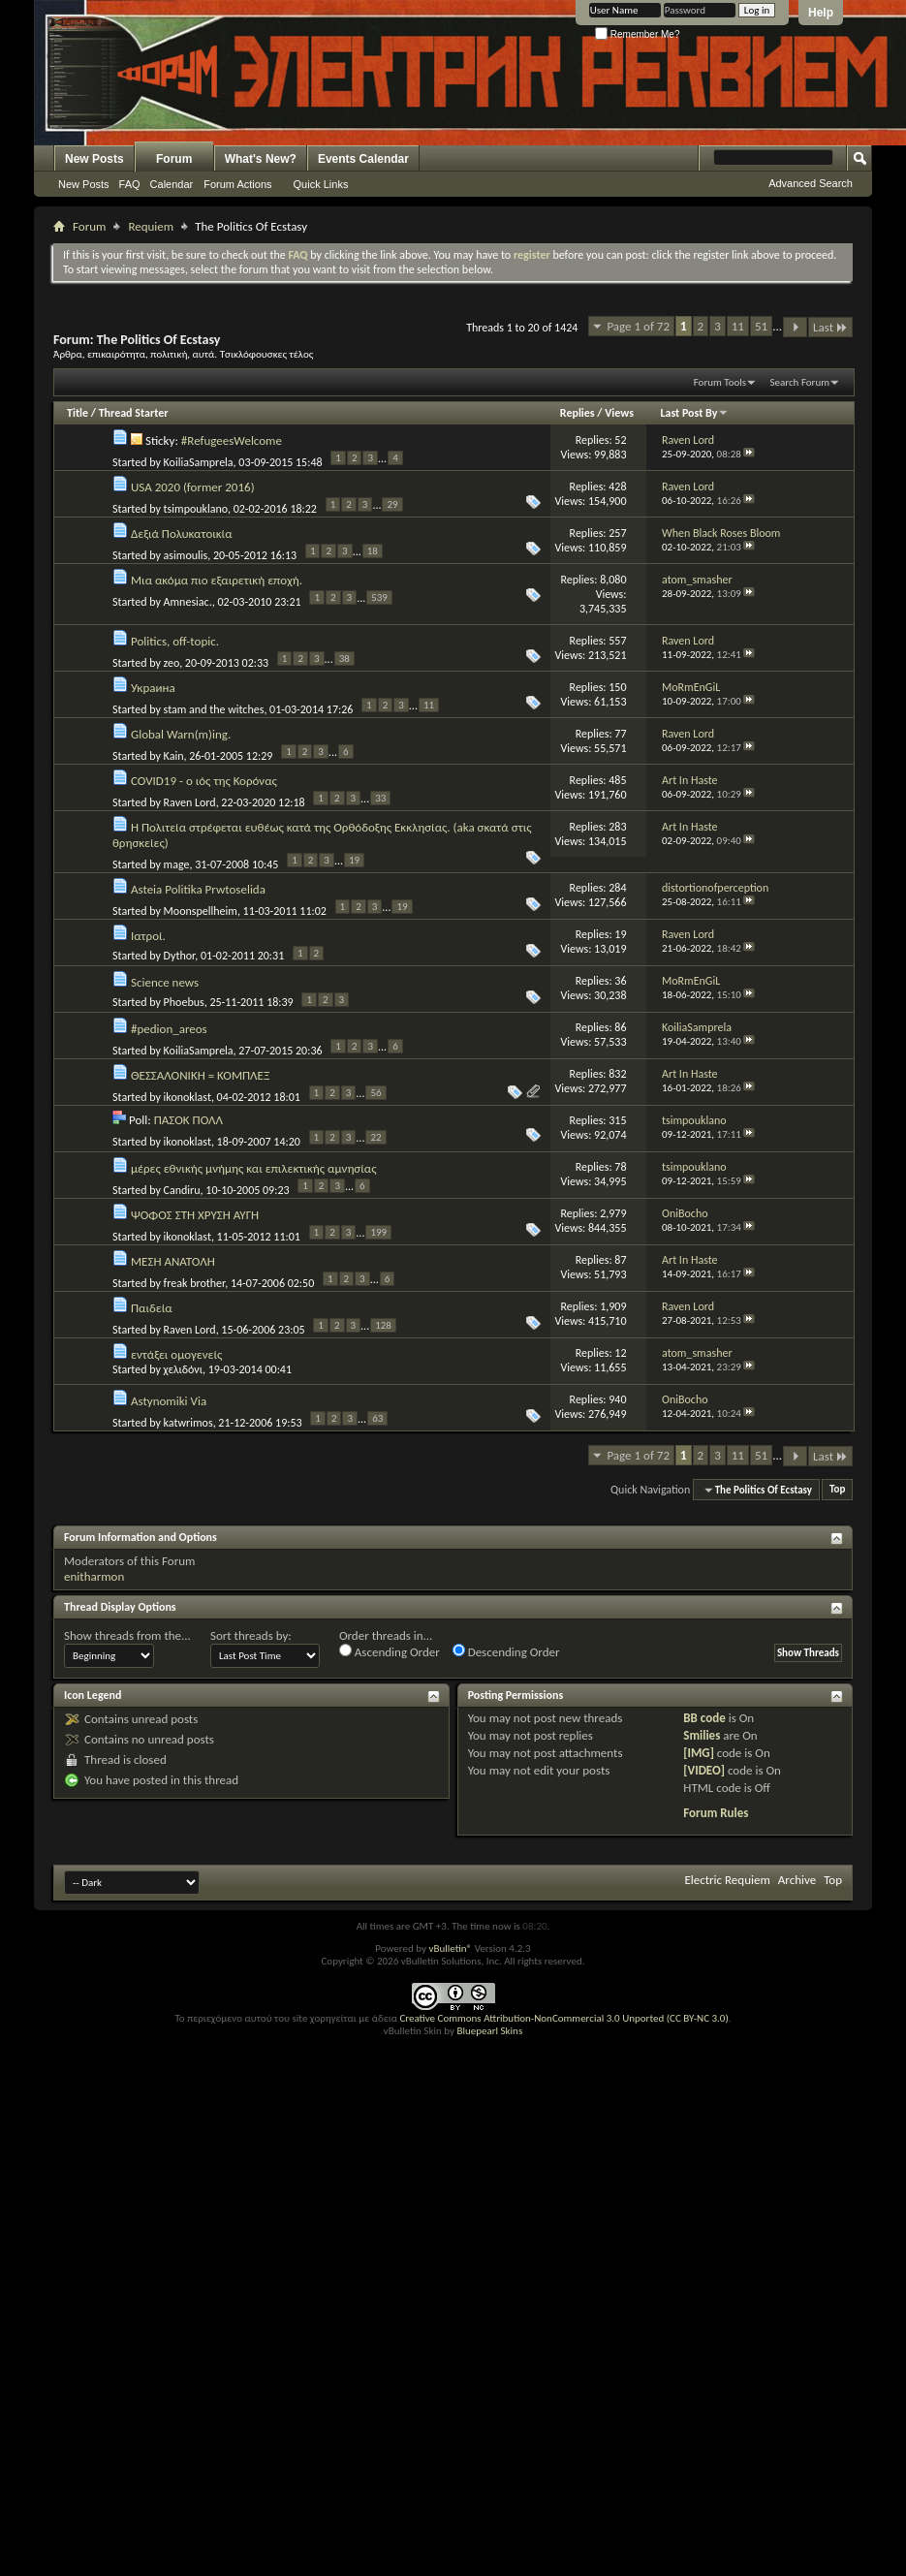 The image size is (906, 2576). I want to click on 11, so click(738, 326).